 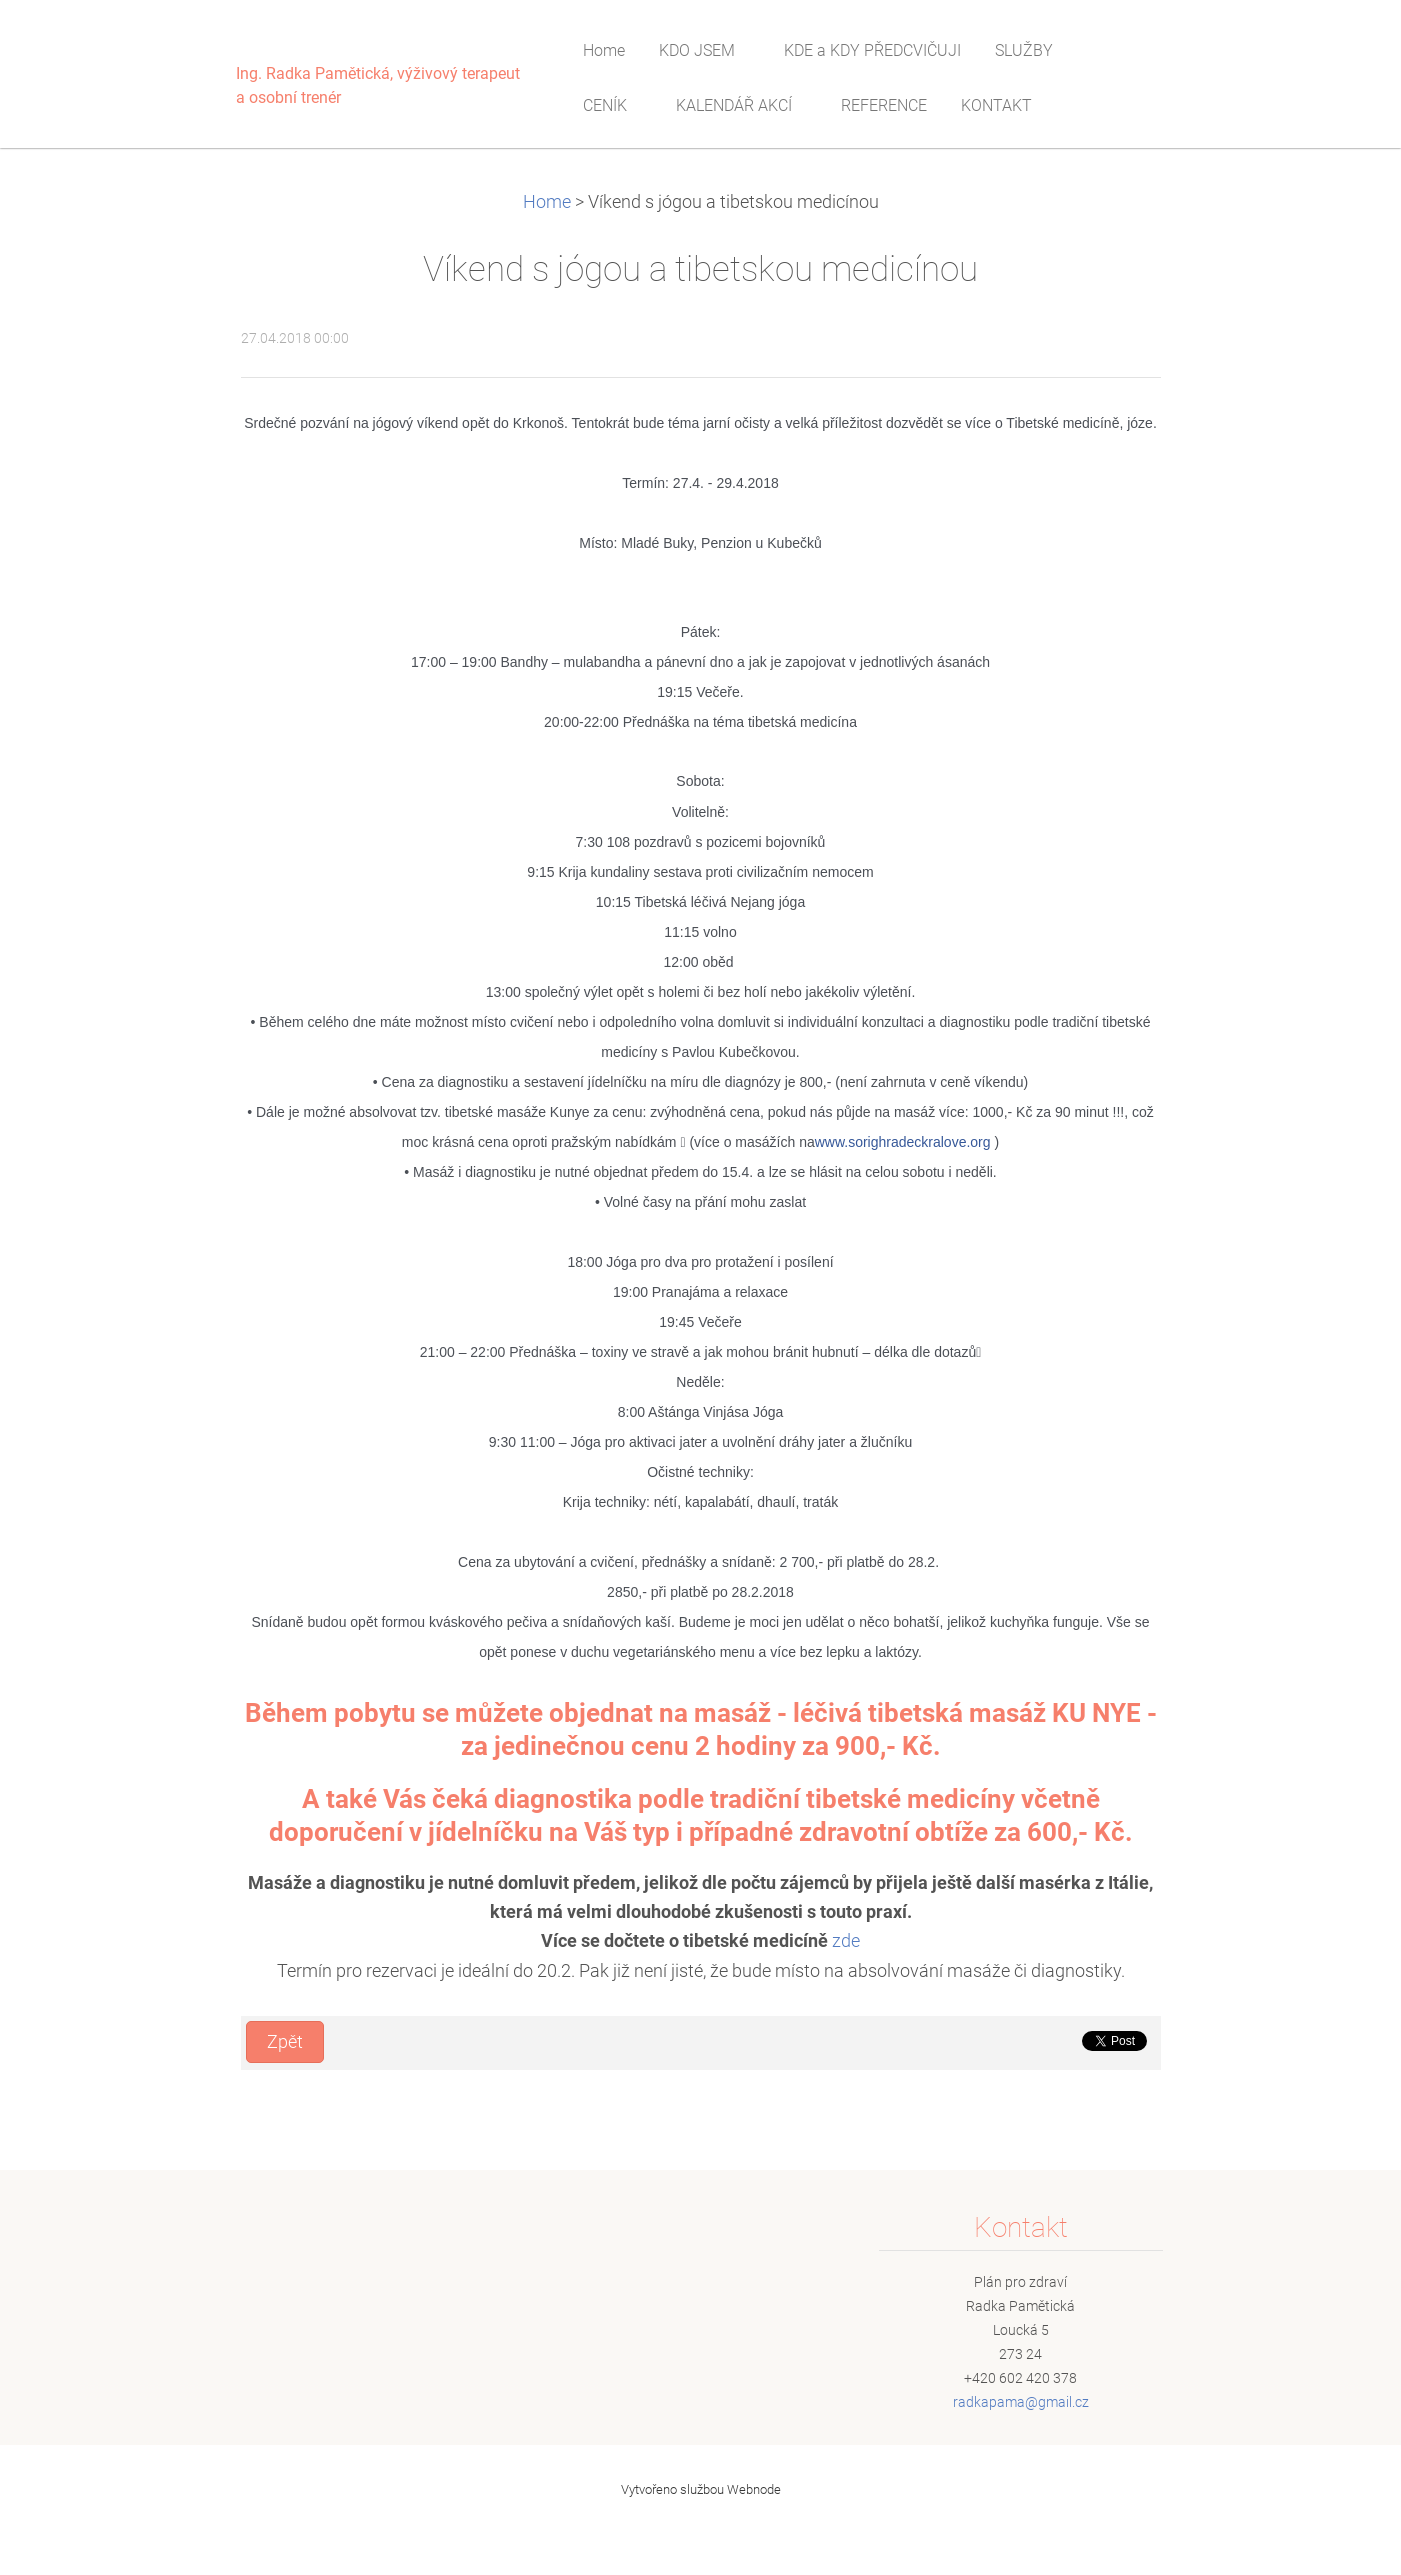 I want to click on Home, so click(x=547, y=202).